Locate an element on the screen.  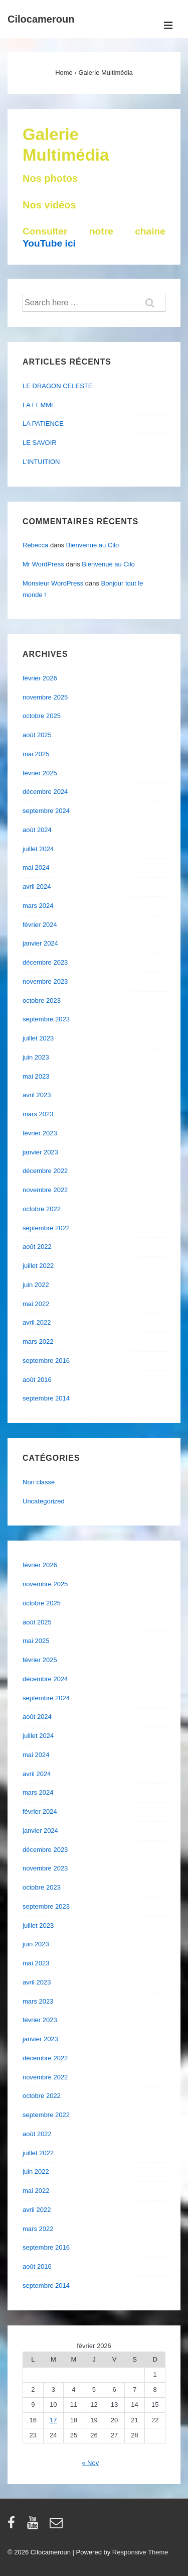
novembre 2025 is located at coordinates (45, 697).